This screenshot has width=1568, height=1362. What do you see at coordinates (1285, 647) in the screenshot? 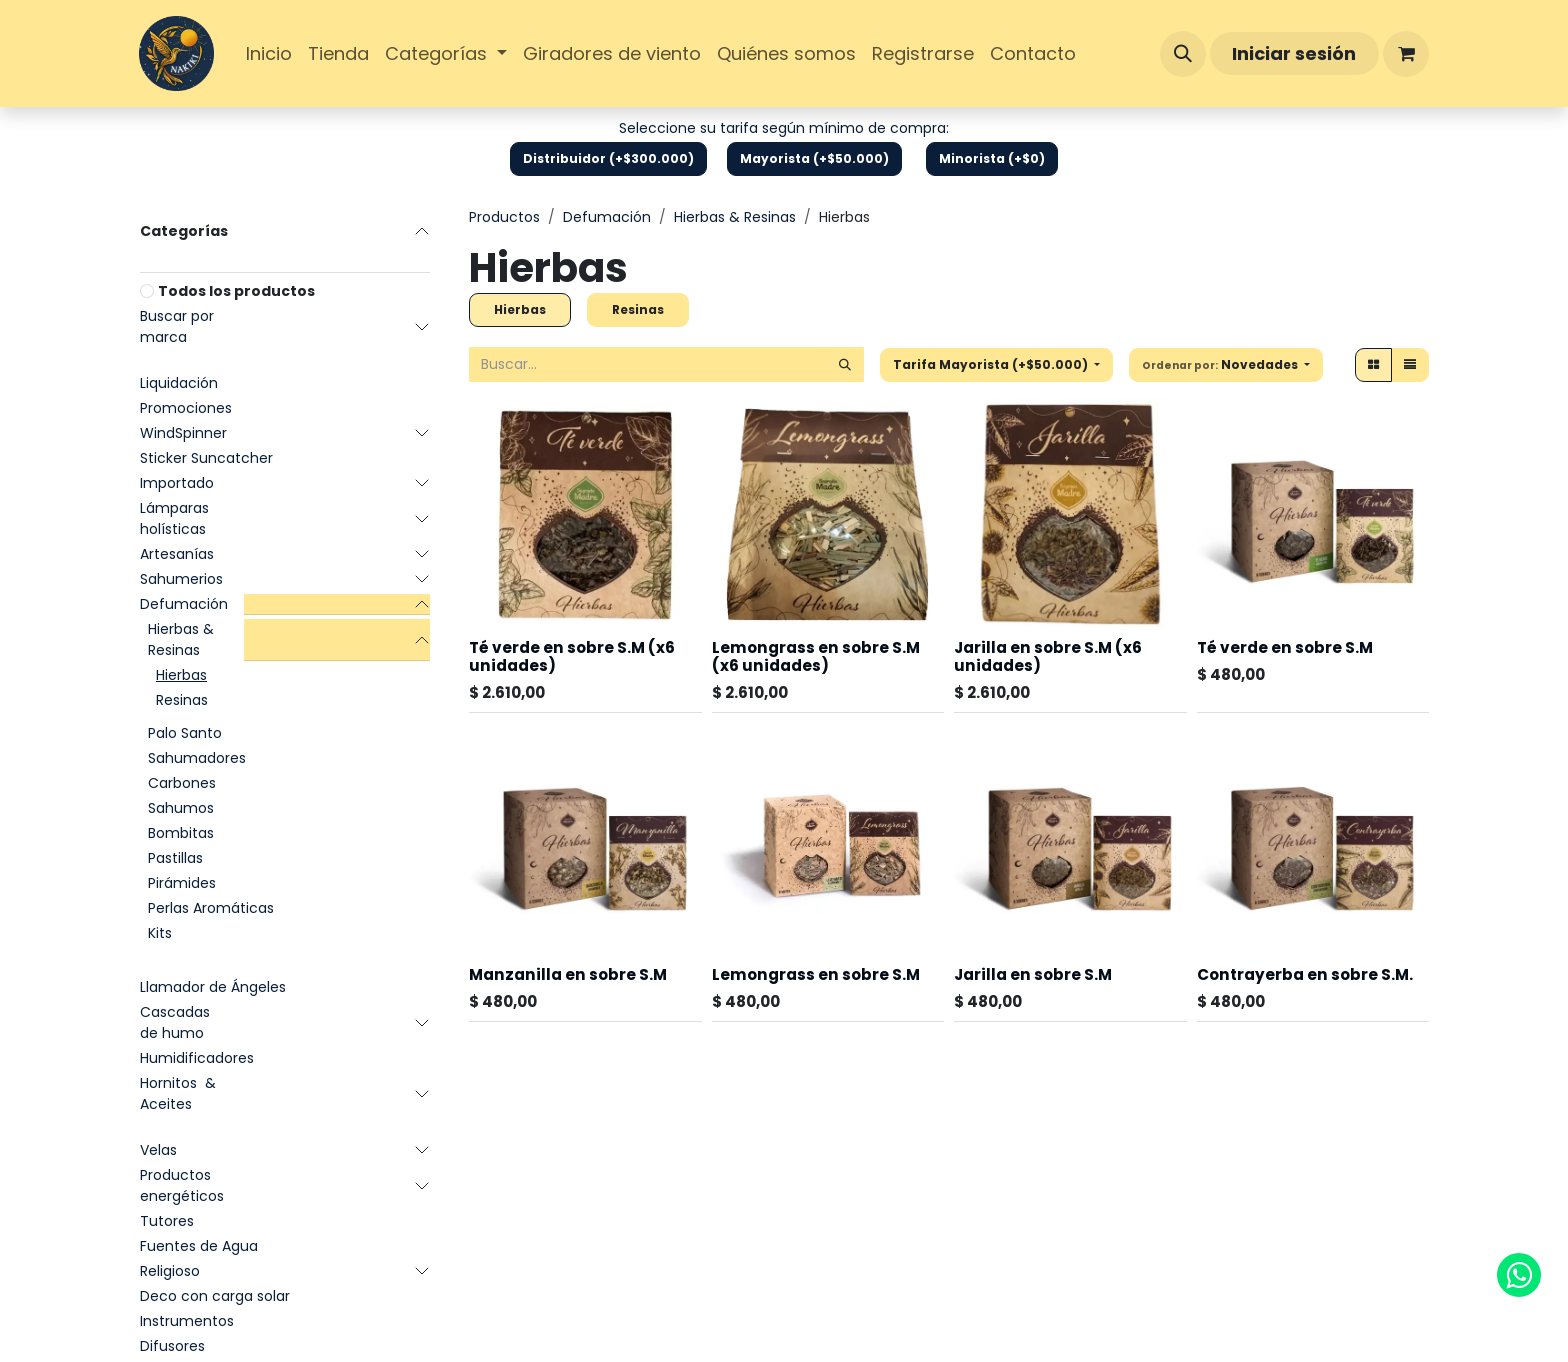
I see `Té verde en sobre S.M` at bounding box center [1285, 647].